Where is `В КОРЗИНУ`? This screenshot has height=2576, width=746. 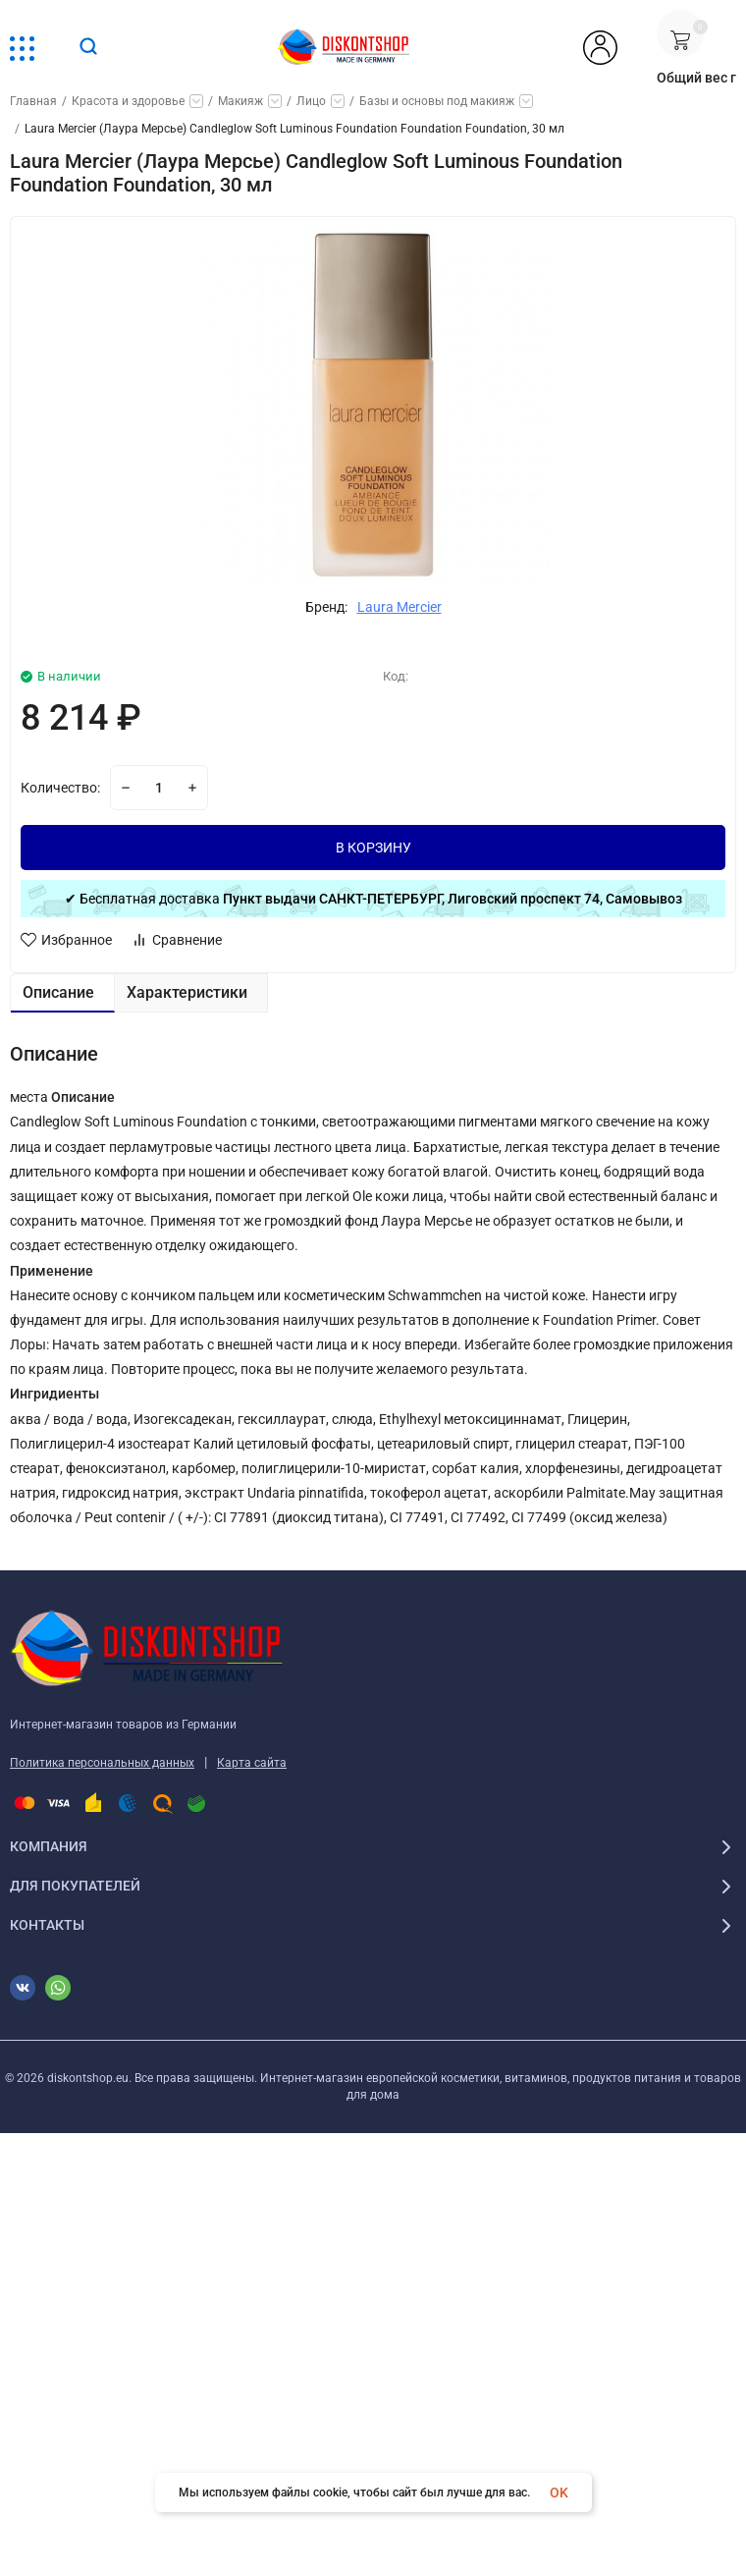 В КОРЗИНУ is located at coordinates (373, 847).